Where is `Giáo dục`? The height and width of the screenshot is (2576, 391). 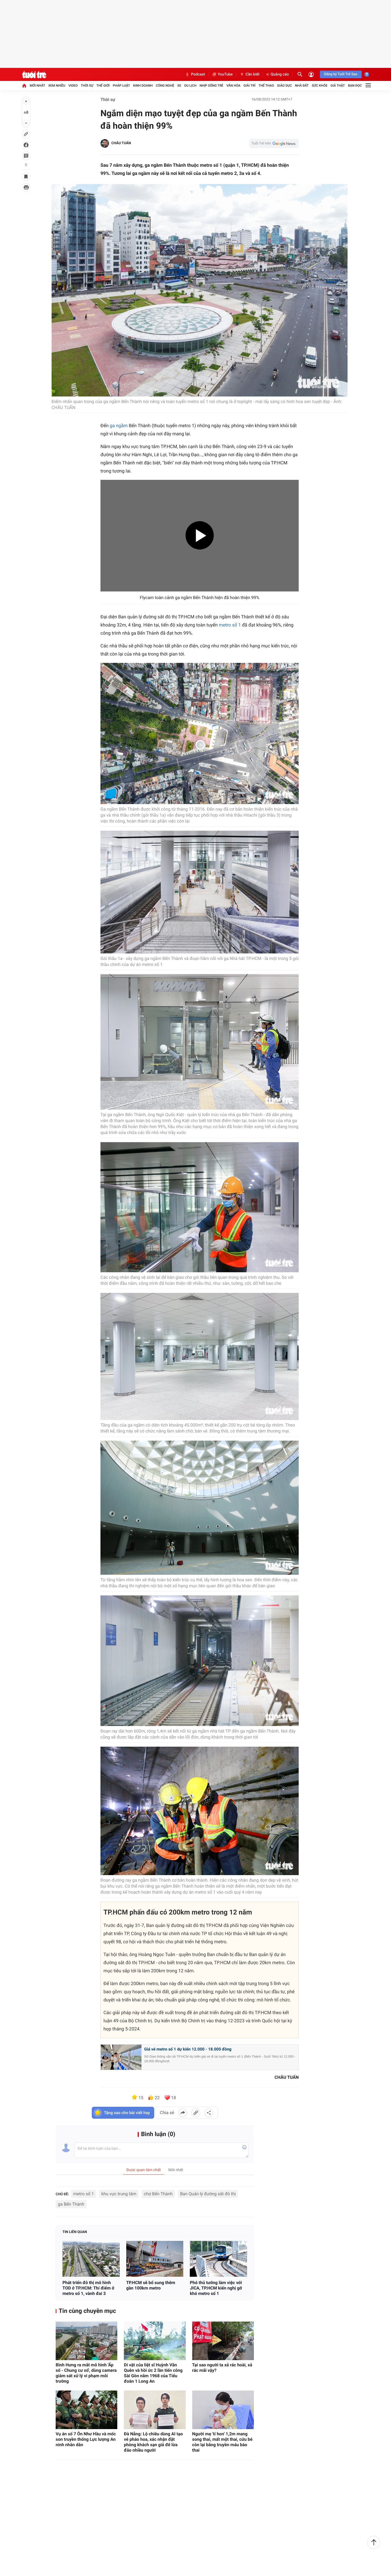 Giáo dục is located at coordinates (284, 85).